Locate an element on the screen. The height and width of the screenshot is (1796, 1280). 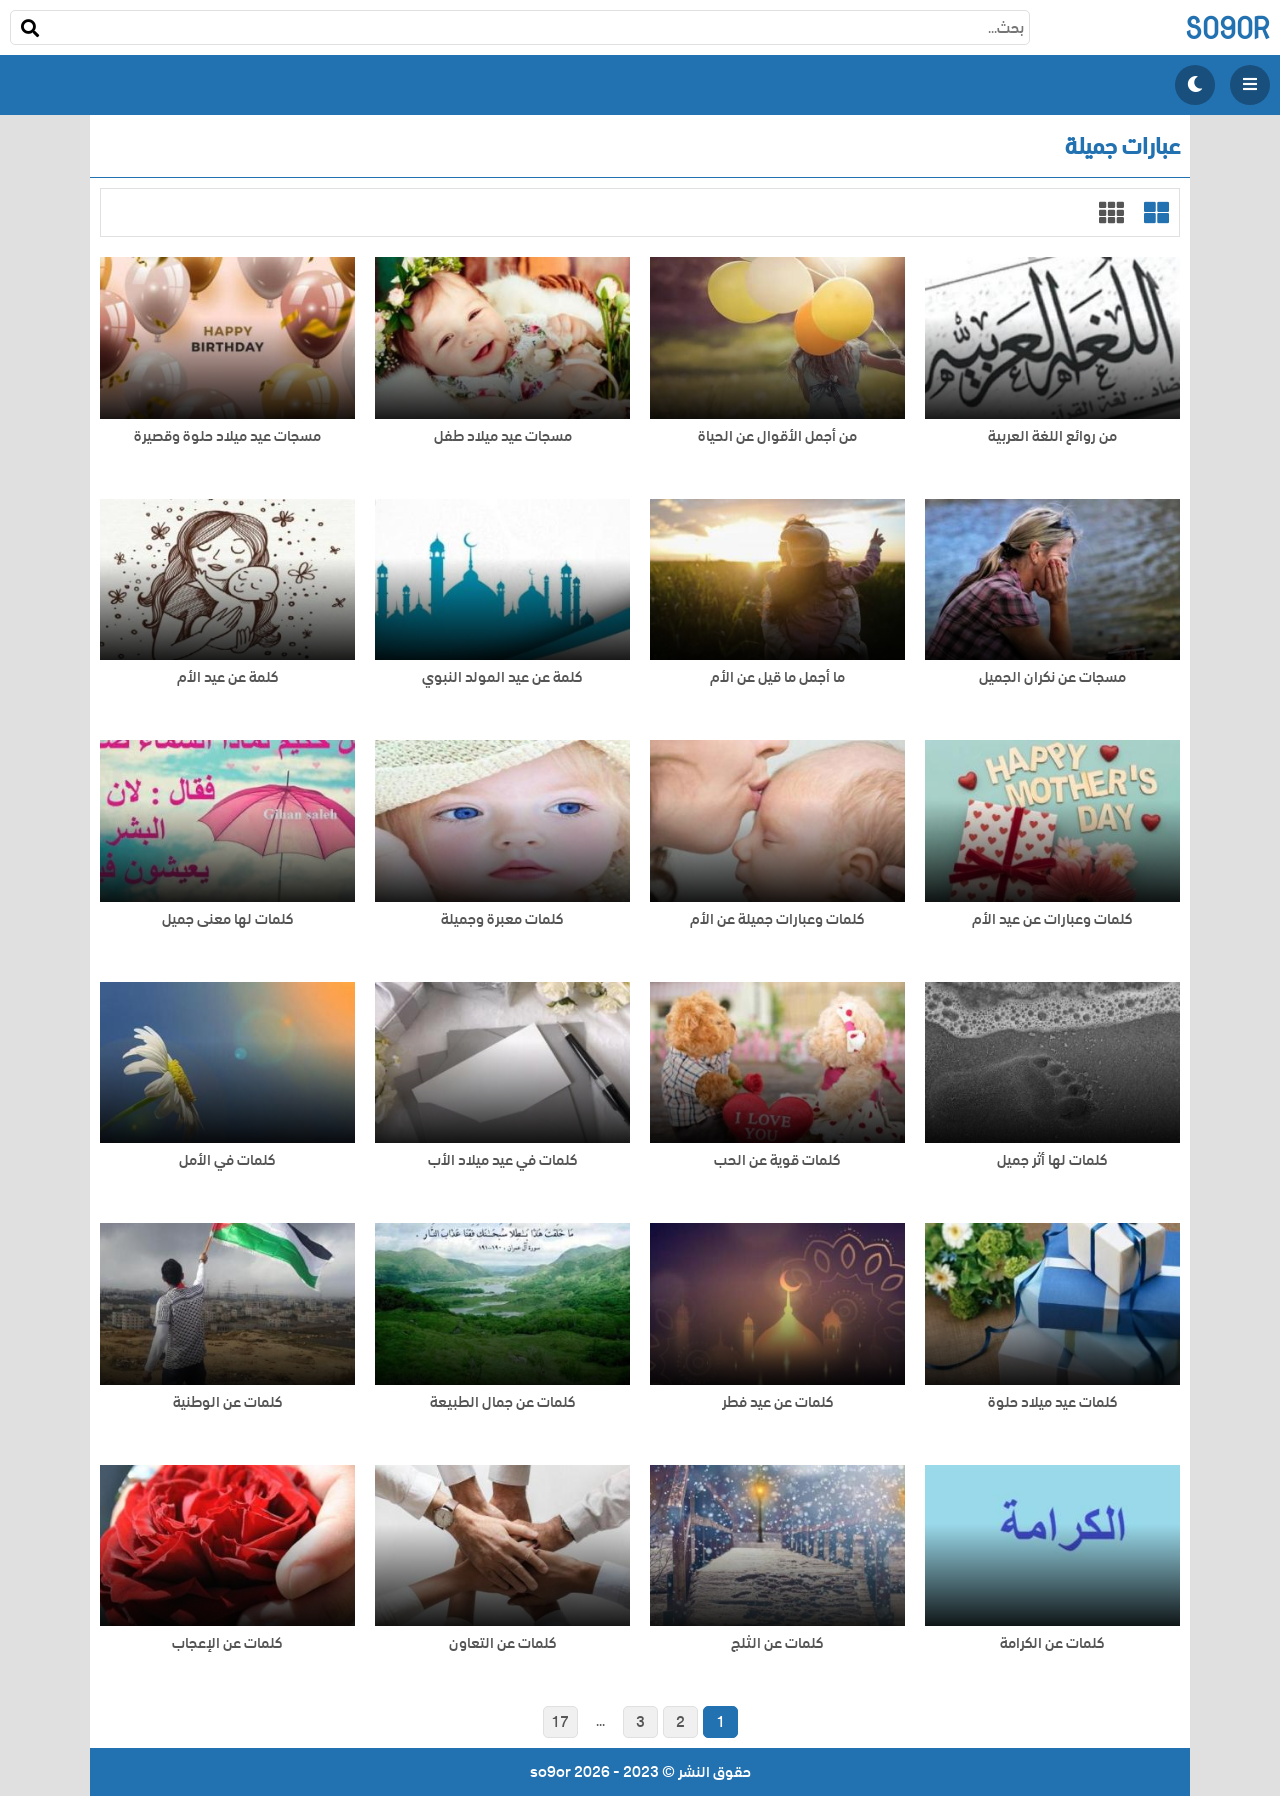
من أجمل الأقوال عن الحياة is located at coordinates (777, 436).